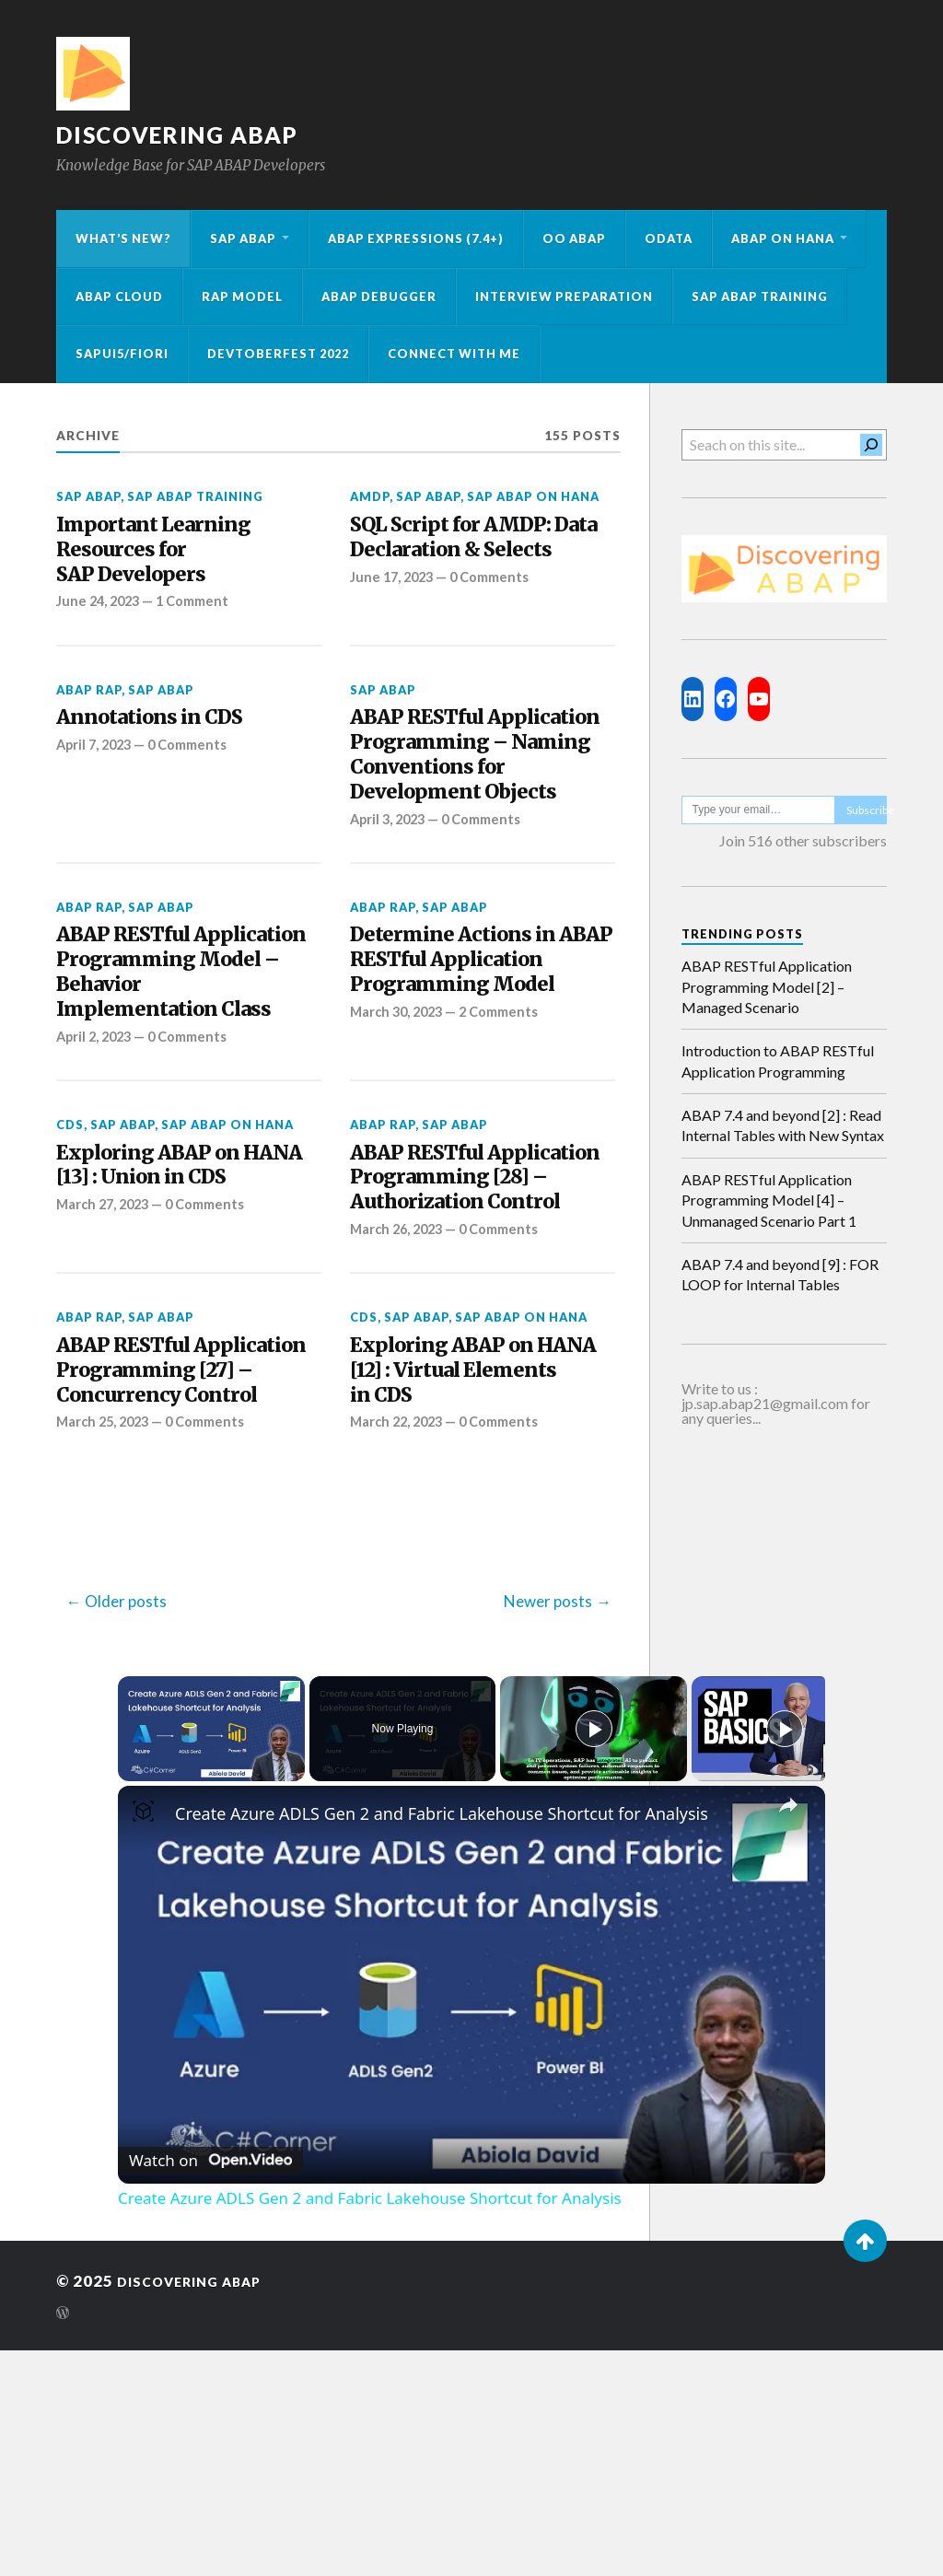  Describe the element at coordinates (866, 810) in the screenshot. I see `Subscribe` at that location.